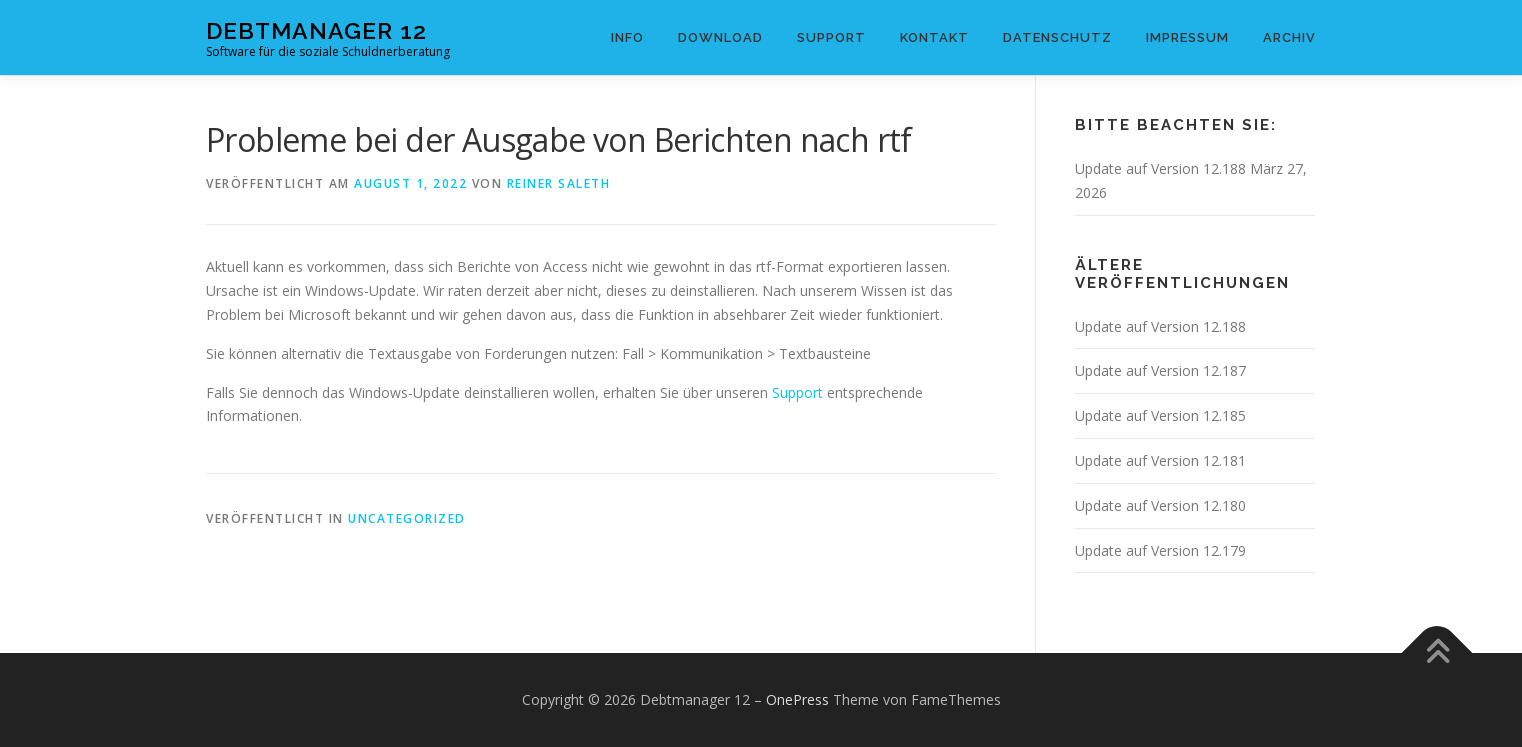 The width and height of the screenshot is (1522, 747). I want to click on Reiner Saleth, so click(559, 183).